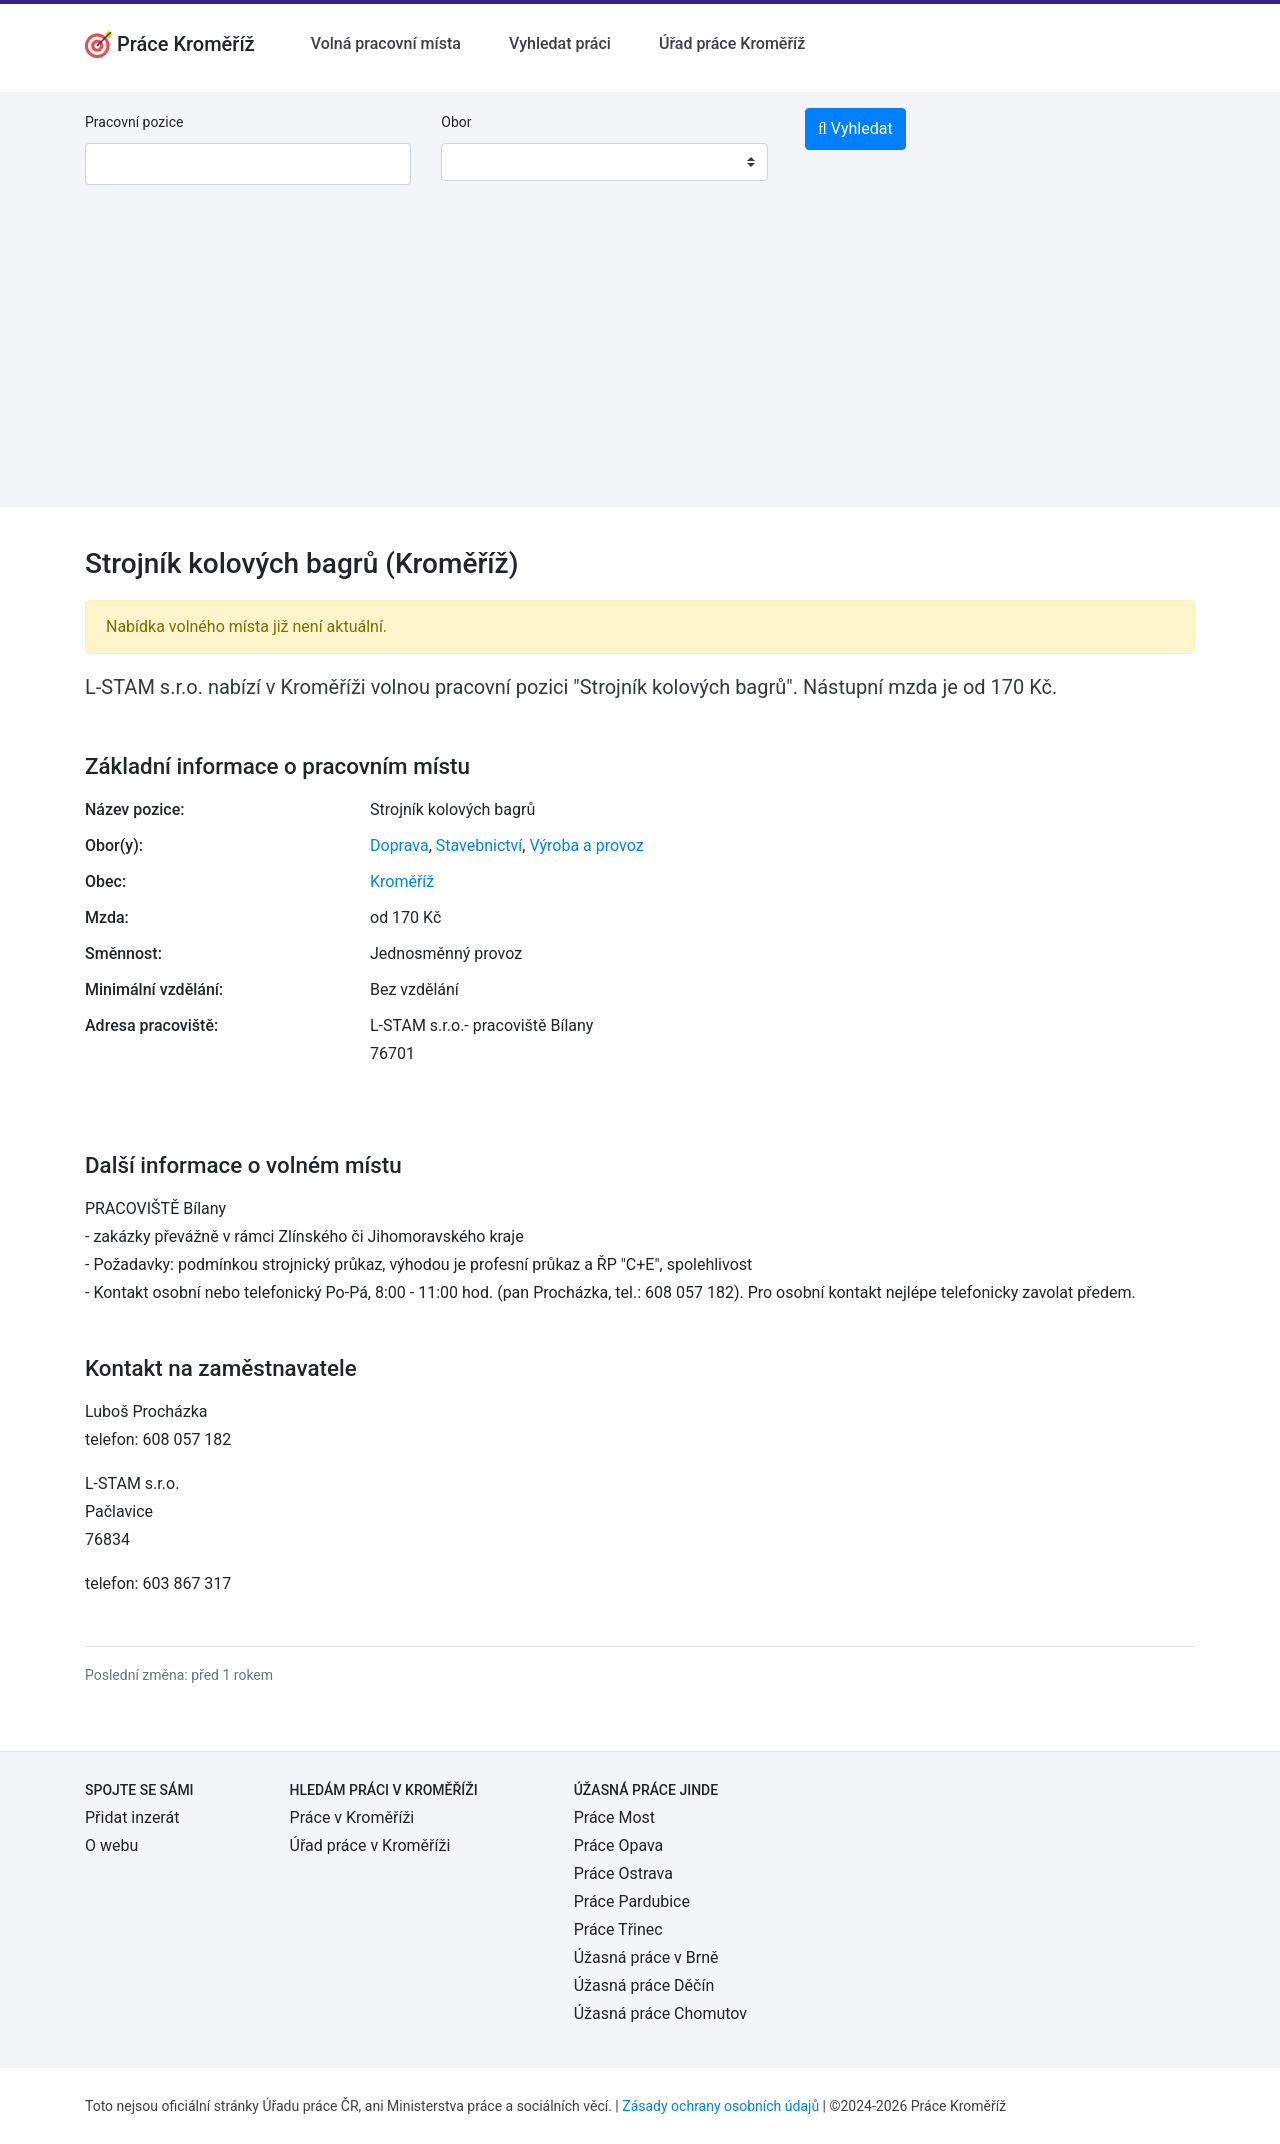  Describe the element at coordinates (618, 1929) in the screenshot. I see `Práce Třinec` at that location.